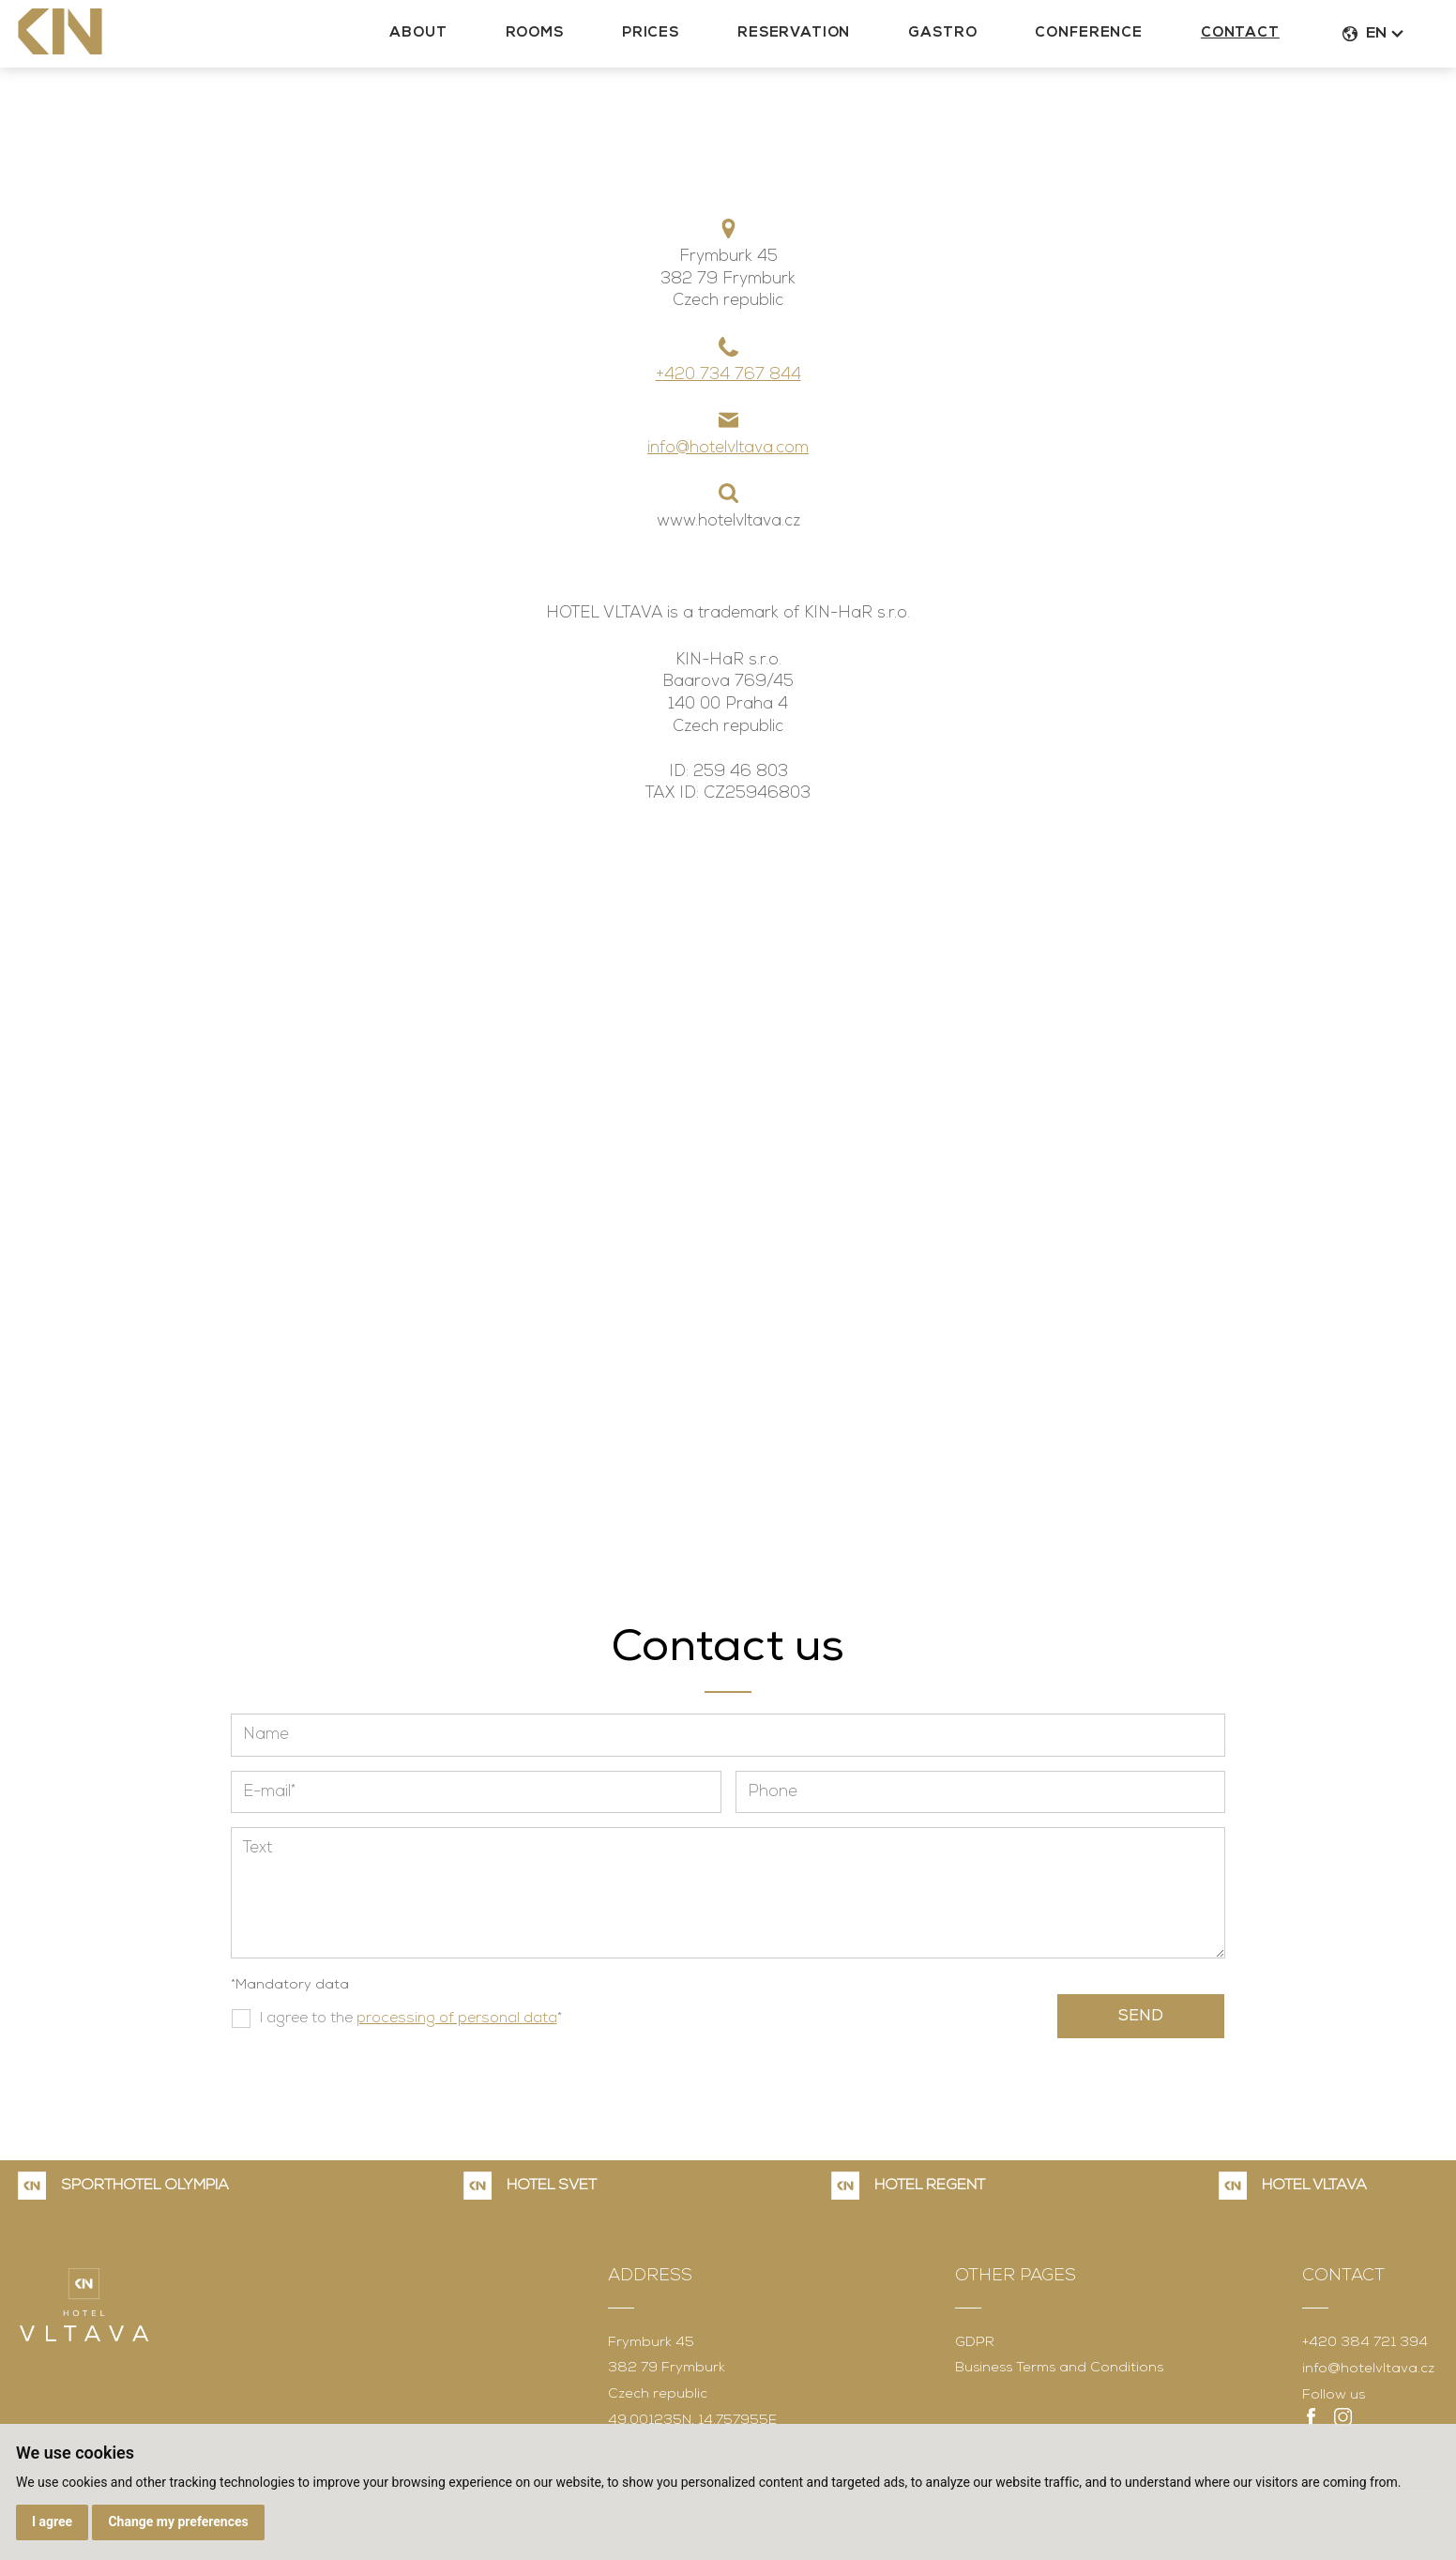  Describe the element at coordinates (456, 2018) in the screenshot. I see `processing of personal data` at that location.